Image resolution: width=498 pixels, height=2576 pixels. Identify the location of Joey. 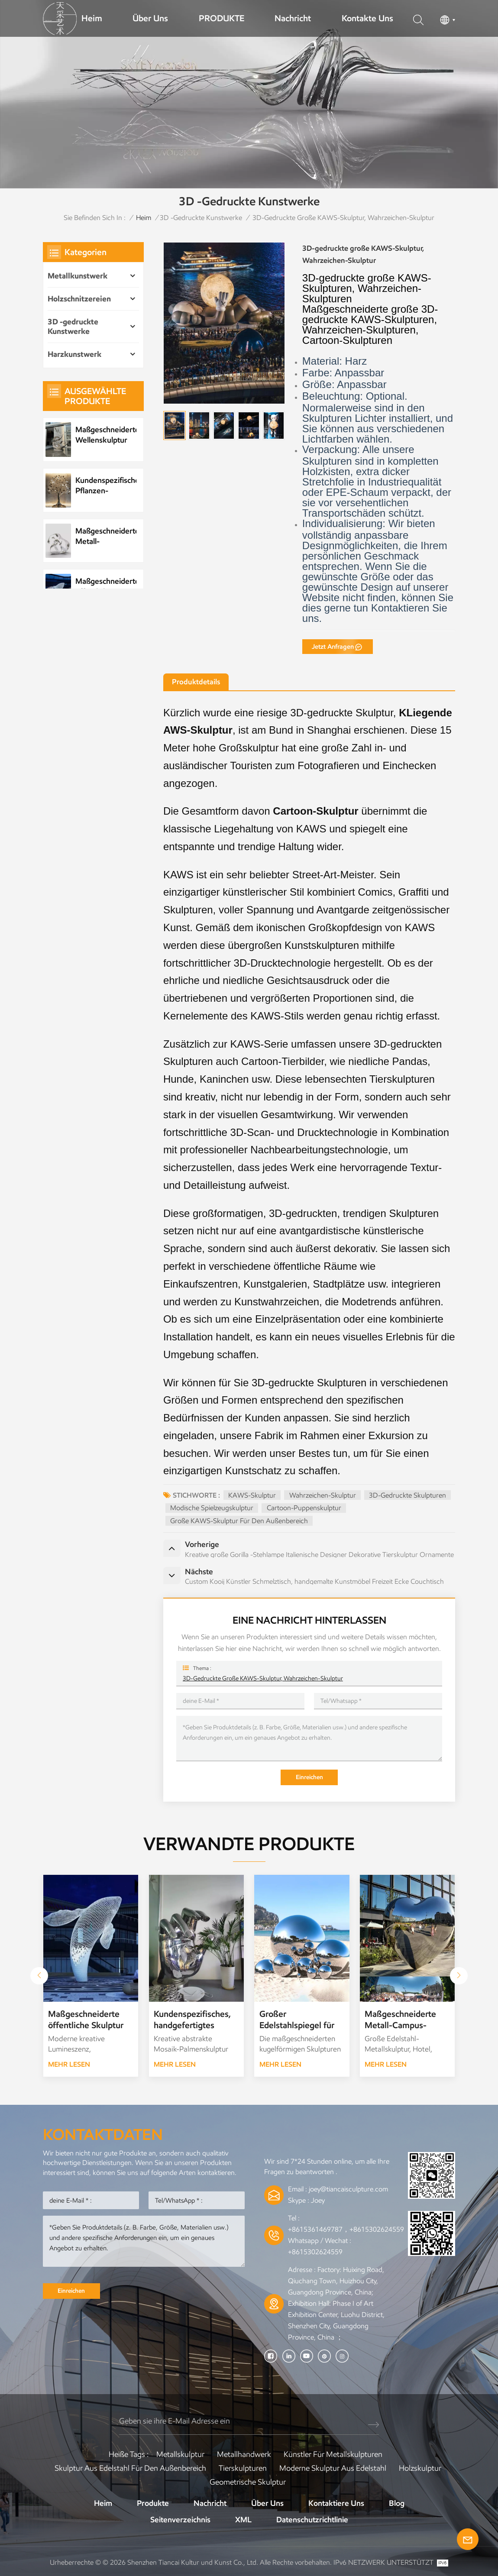
(318, 2200).